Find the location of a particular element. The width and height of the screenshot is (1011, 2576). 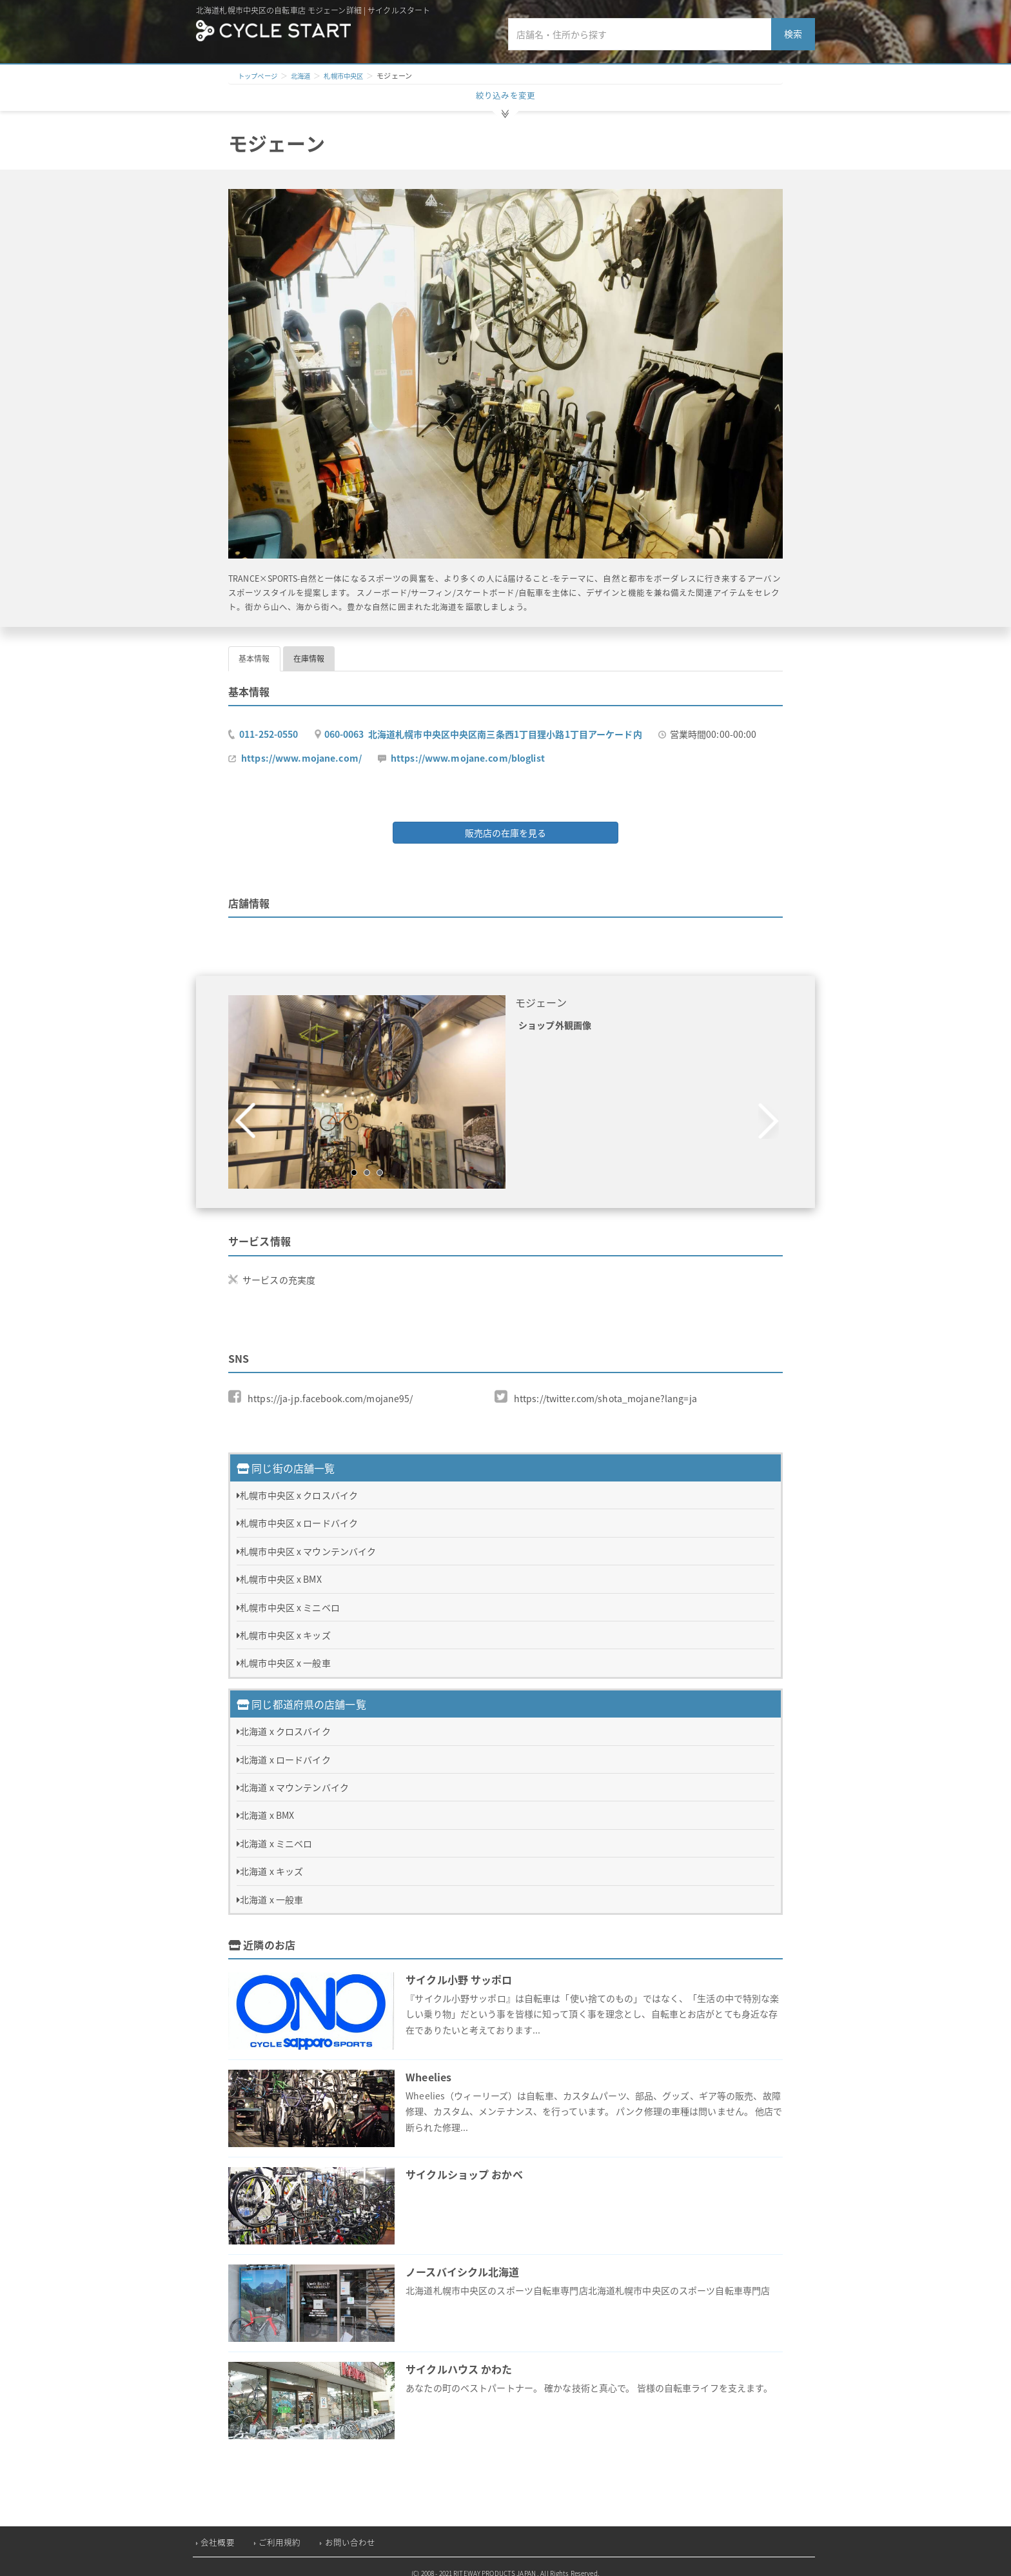

在庫情報 is located at coordinates (309, 652).